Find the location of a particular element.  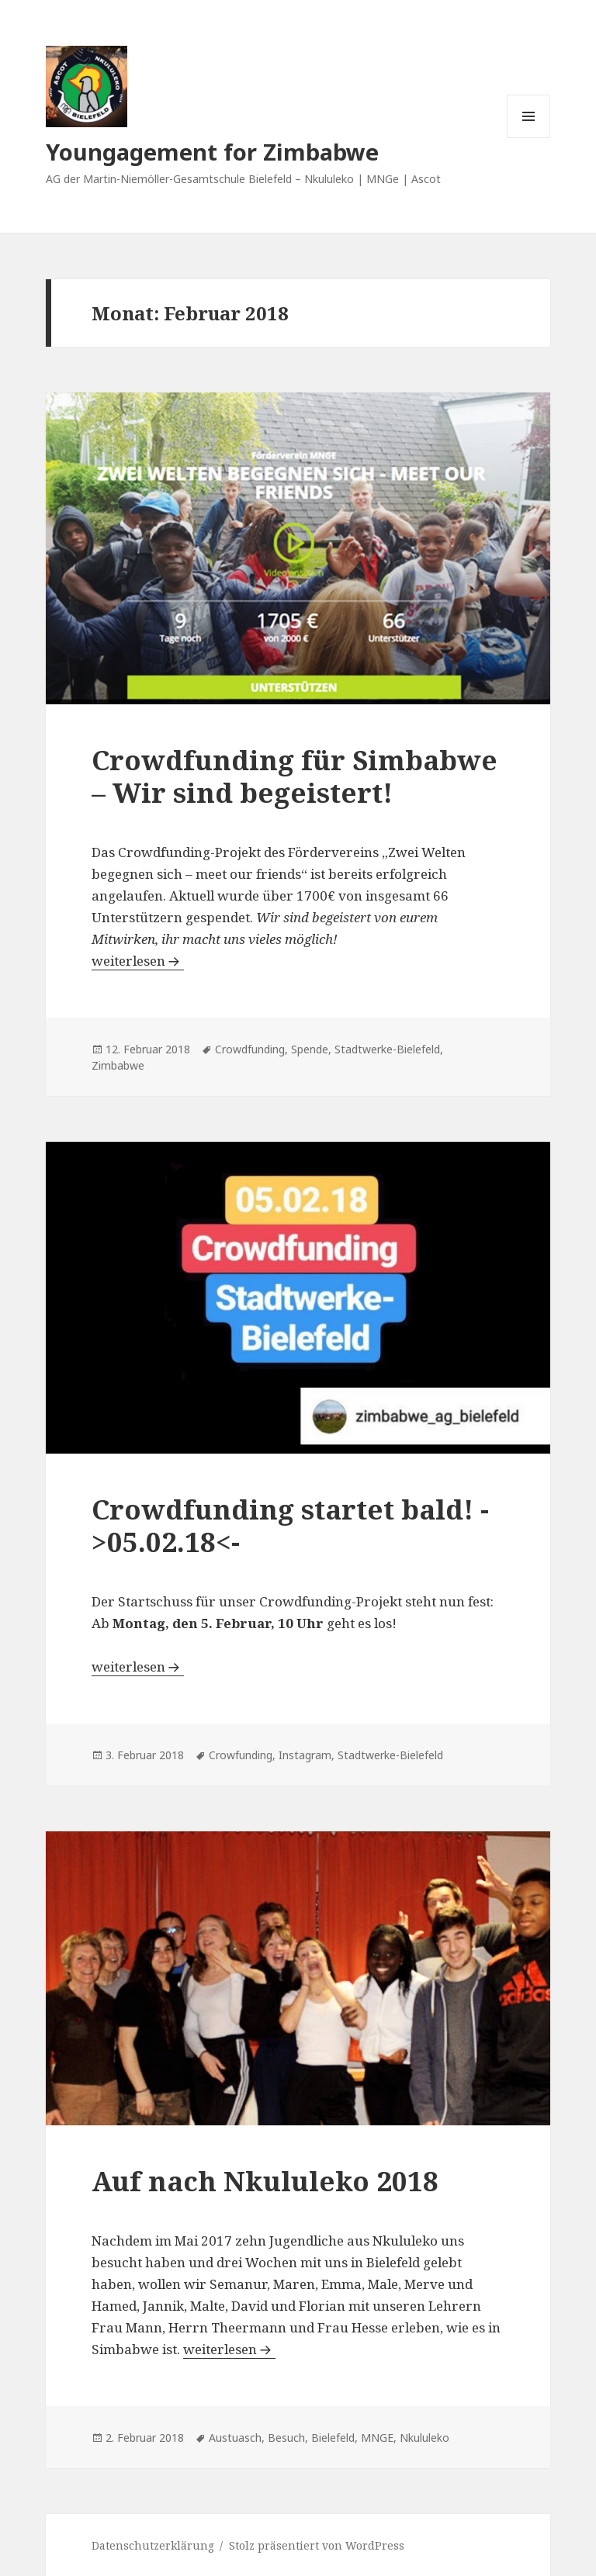

Bielefeld is located at coordinates (333, 2437).